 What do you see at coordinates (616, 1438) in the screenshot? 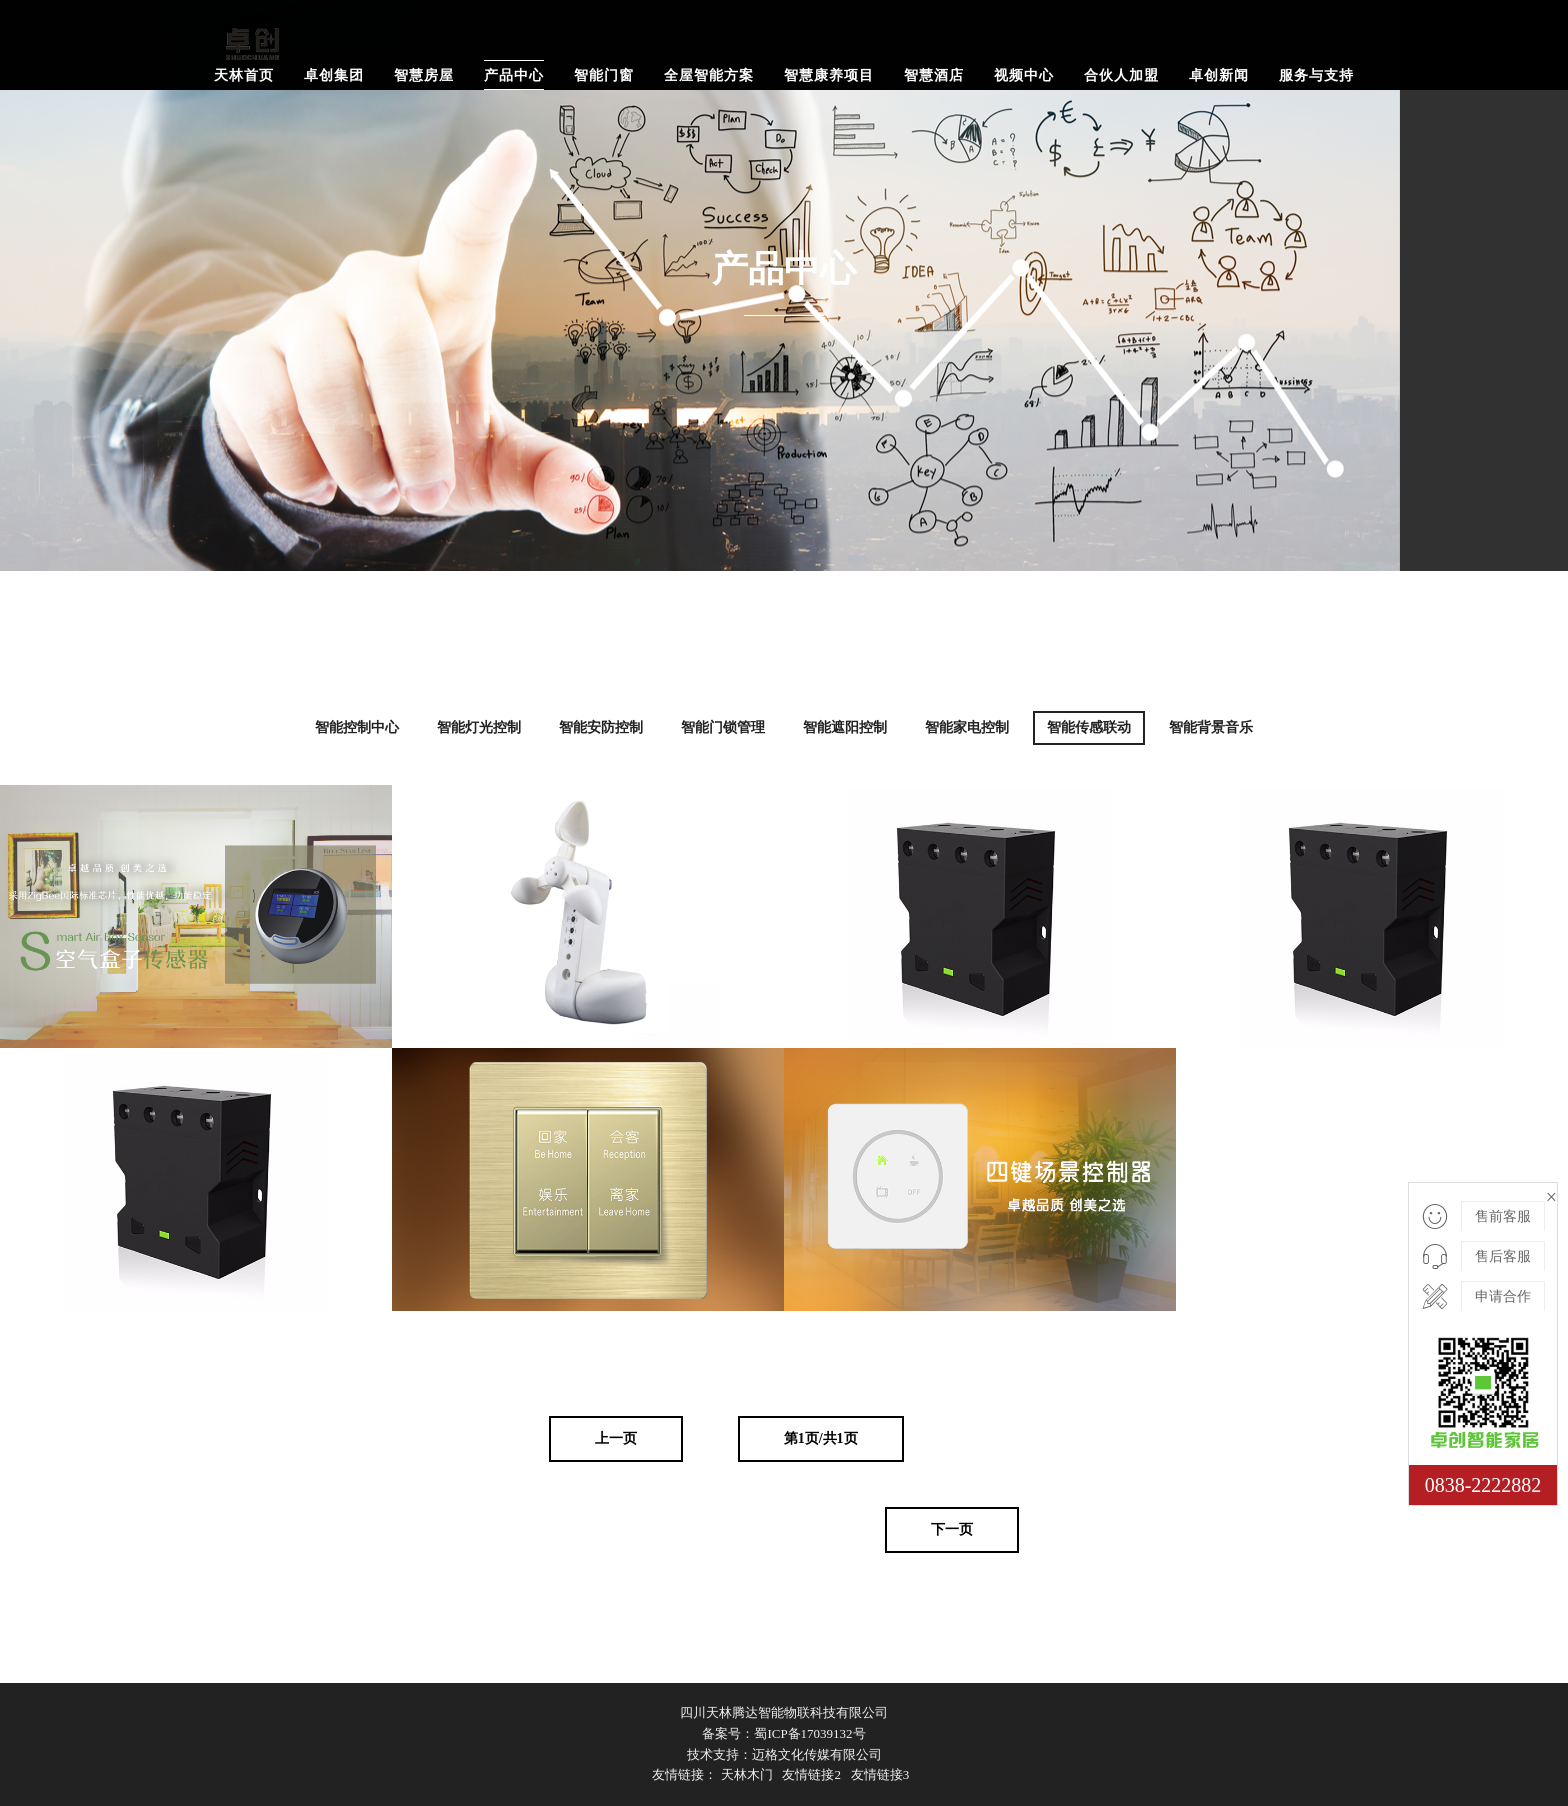
I see `上一页` at bounding box center [616, 1438].